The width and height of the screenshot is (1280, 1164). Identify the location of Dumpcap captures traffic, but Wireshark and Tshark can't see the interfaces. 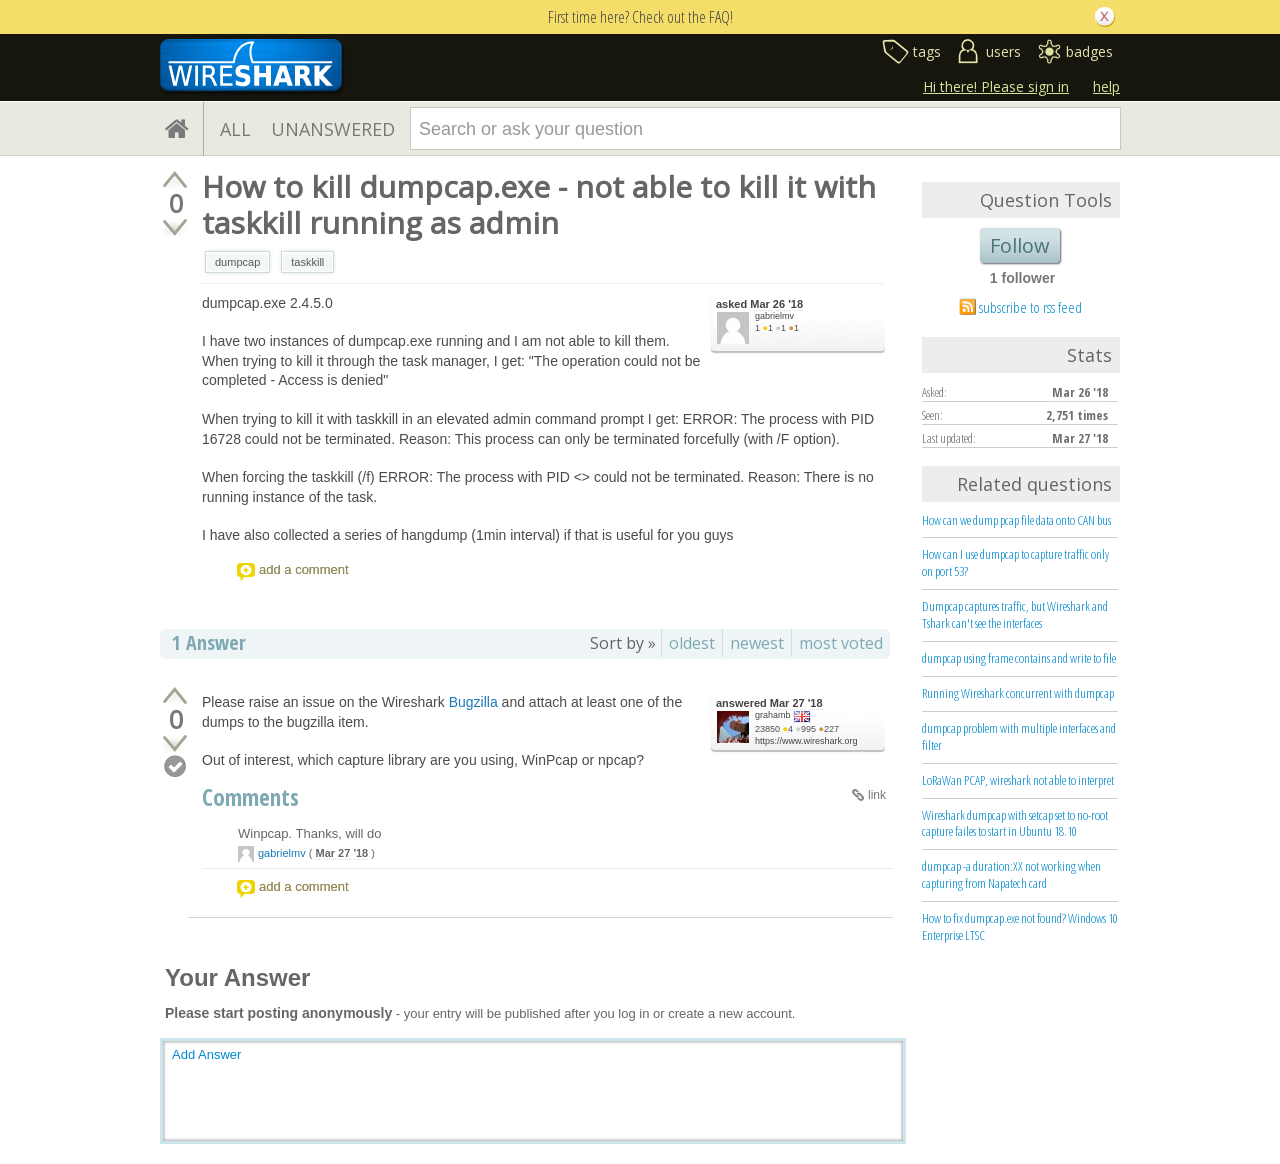
(1015, 614).